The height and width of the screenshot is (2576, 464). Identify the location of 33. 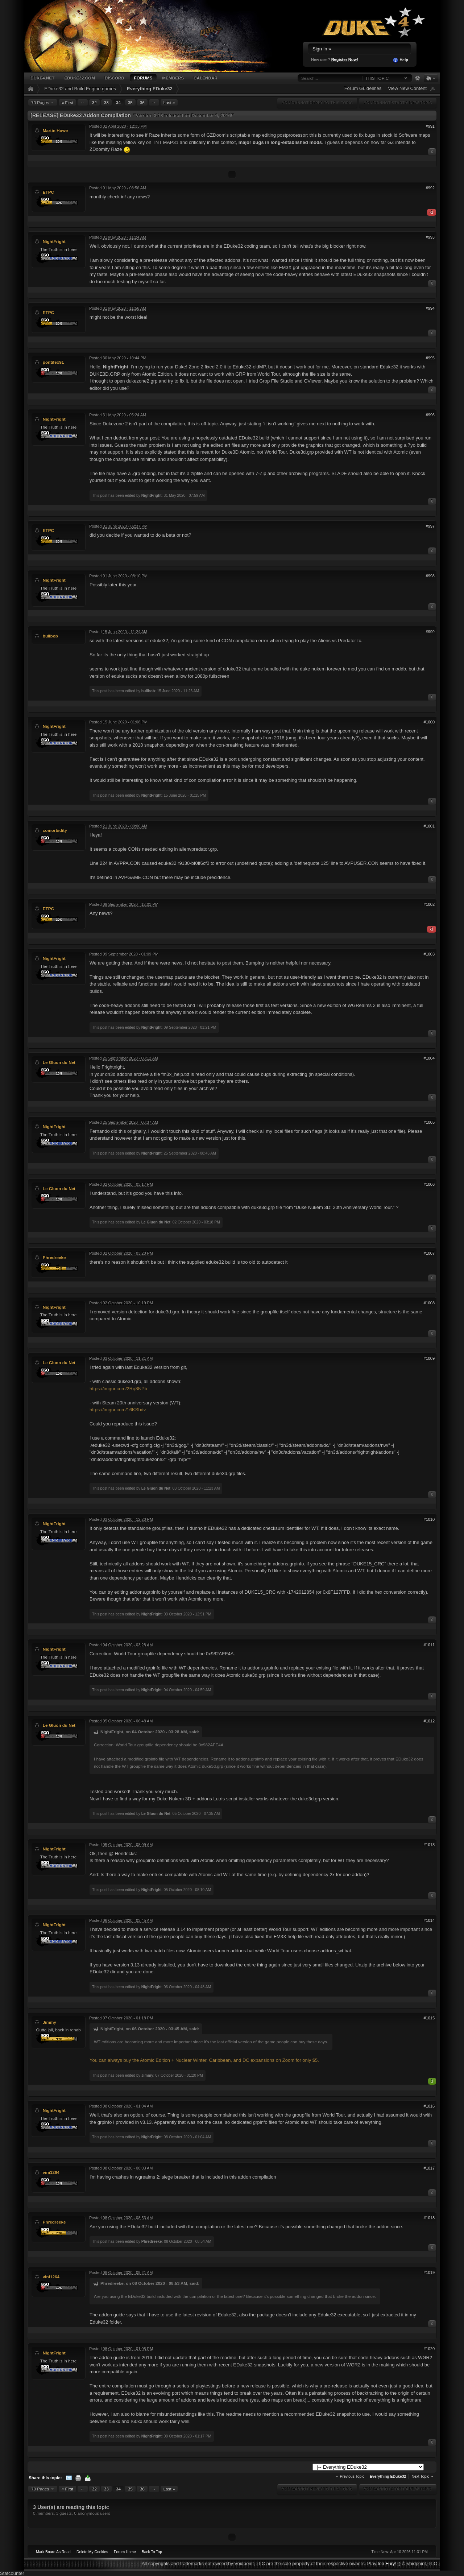
(106, 102).